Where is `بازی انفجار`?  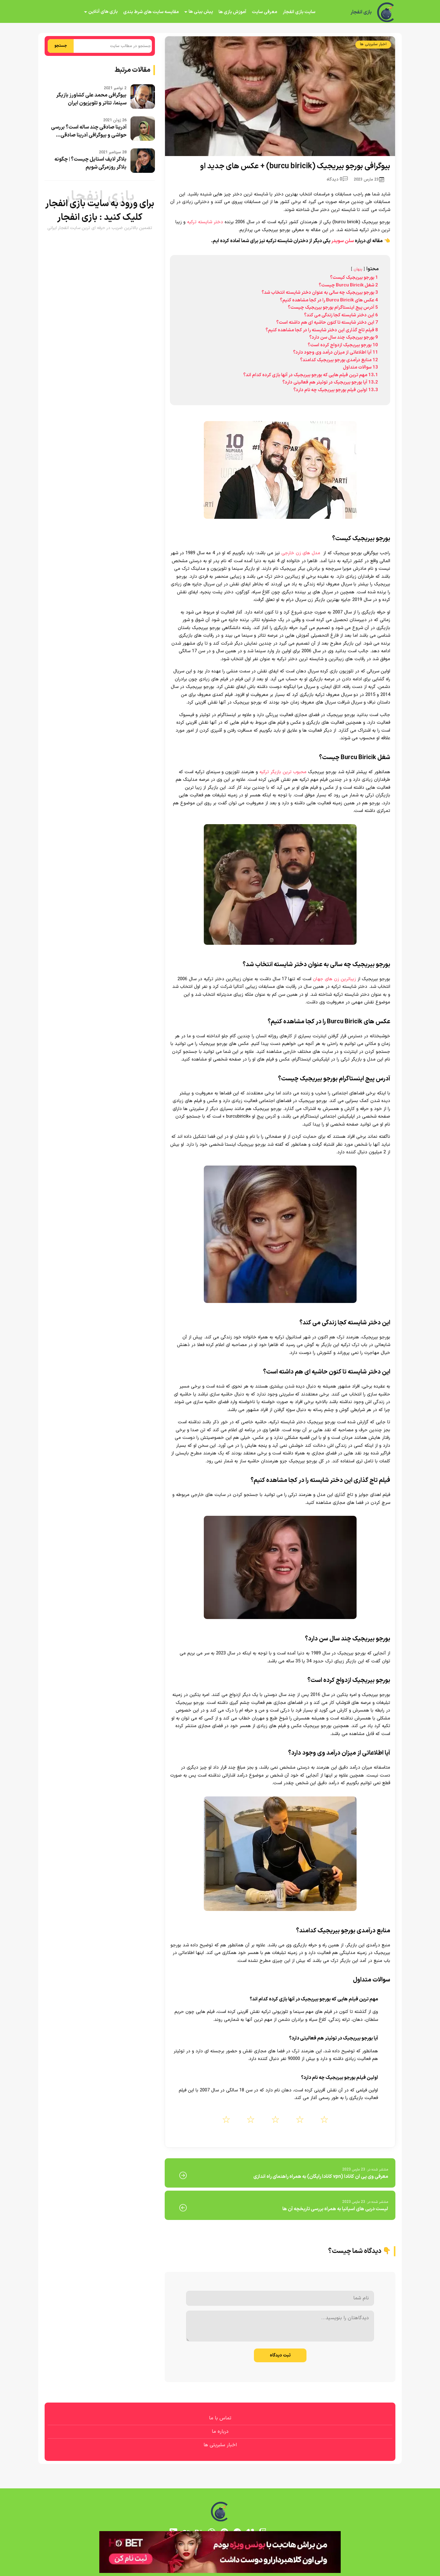 بازی انفجار is located at coordinates (361, 12).